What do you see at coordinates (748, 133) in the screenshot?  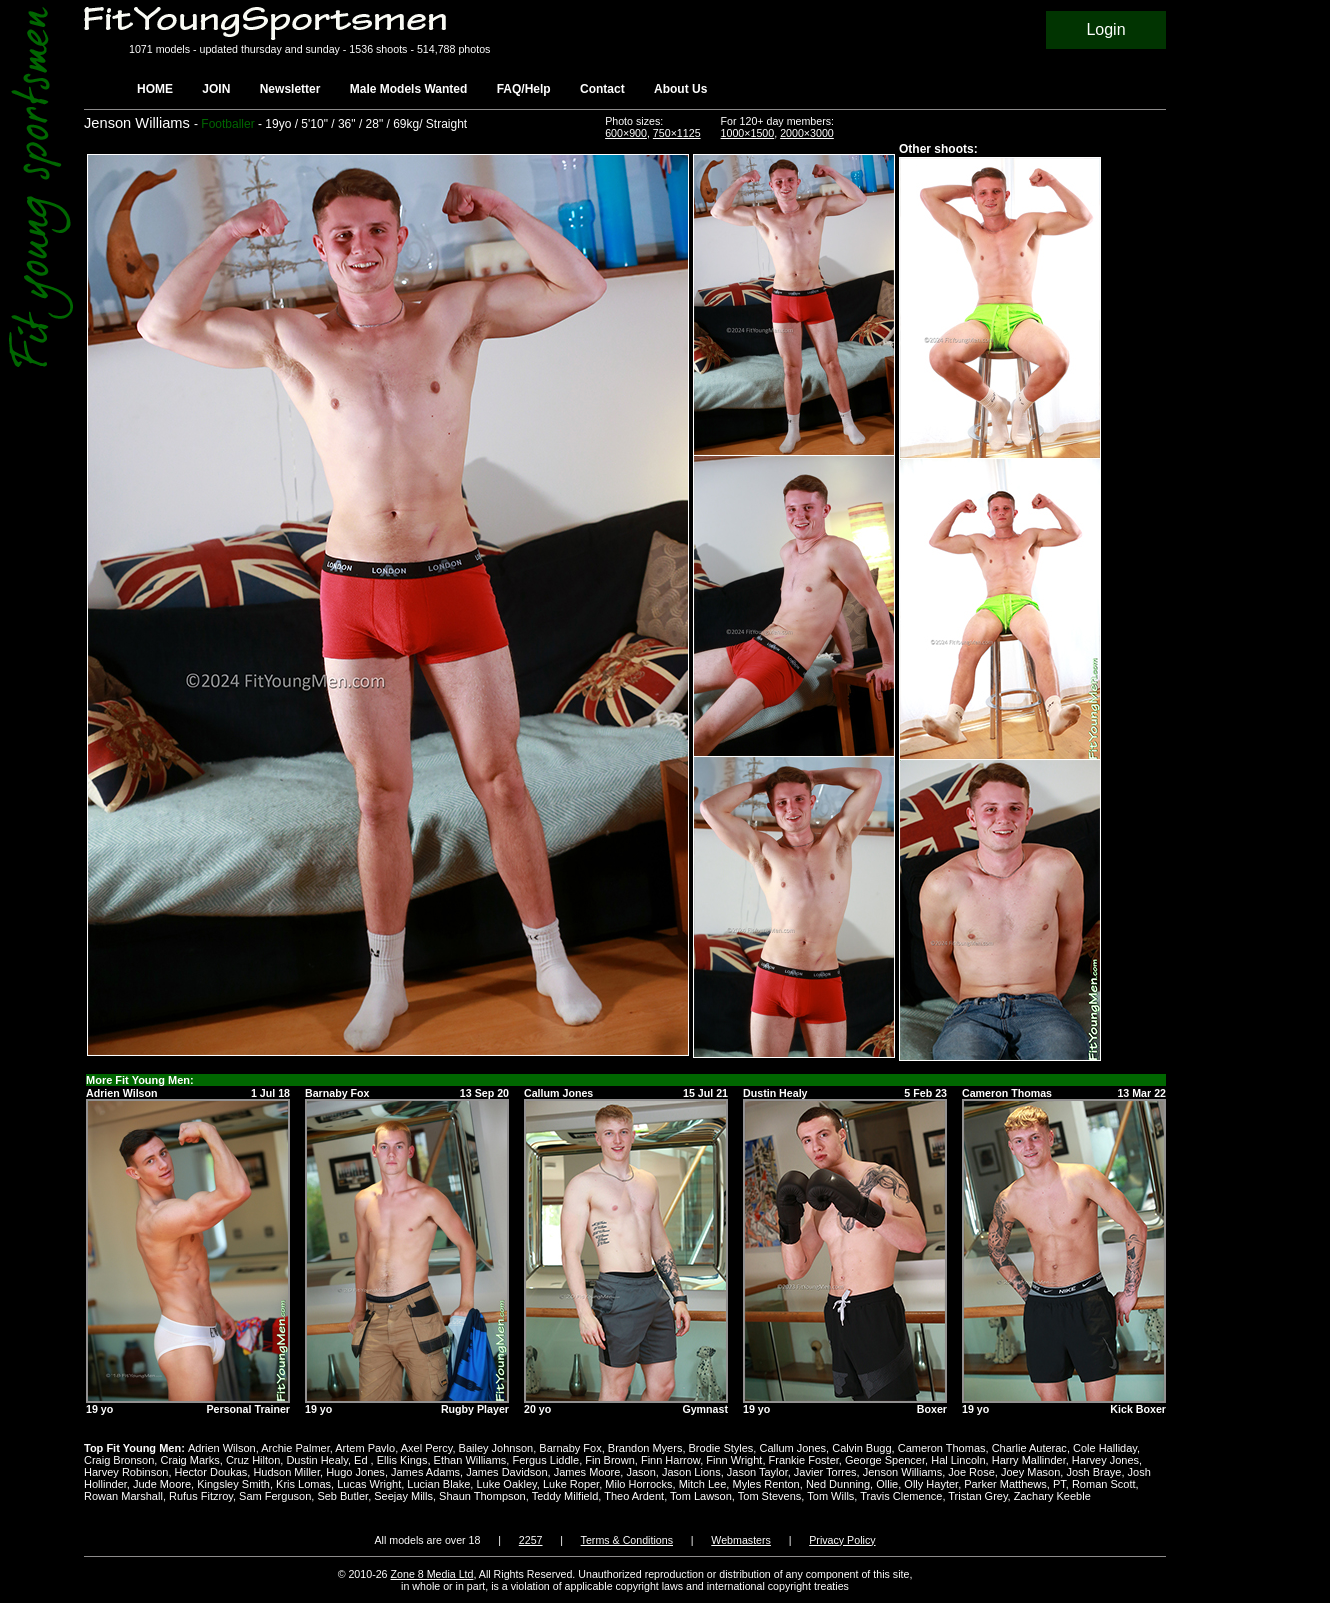 I see `1000×1500` at bounding box center [748, 133].